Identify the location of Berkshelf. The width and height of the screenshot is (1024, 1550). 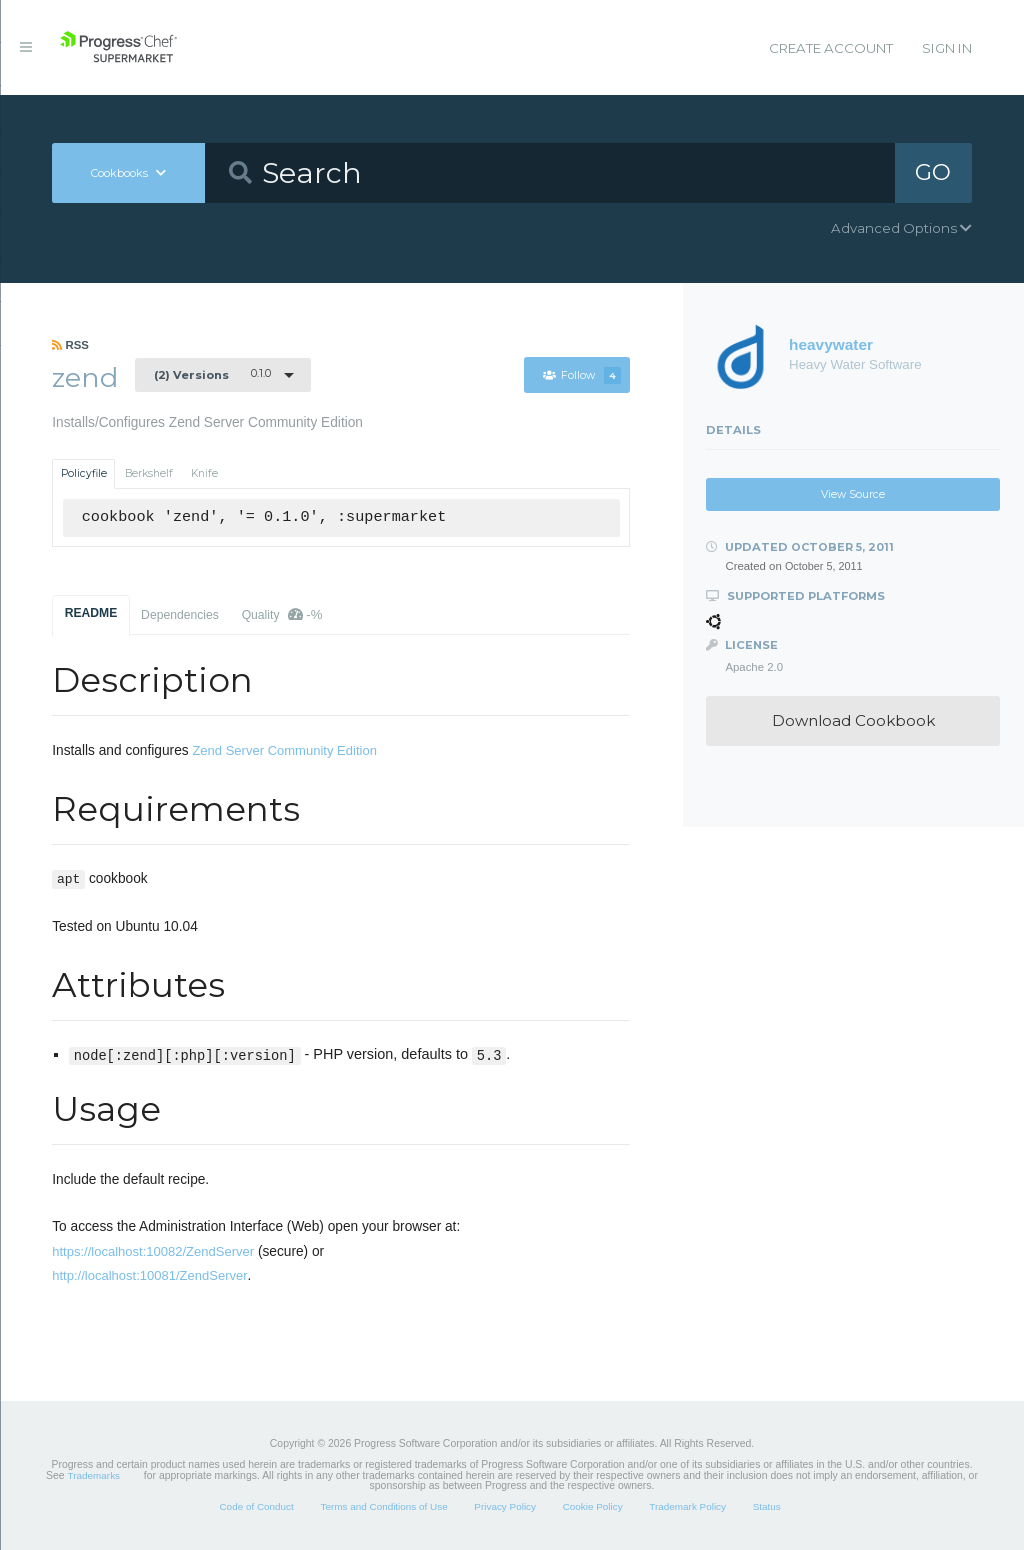
(149, 473).